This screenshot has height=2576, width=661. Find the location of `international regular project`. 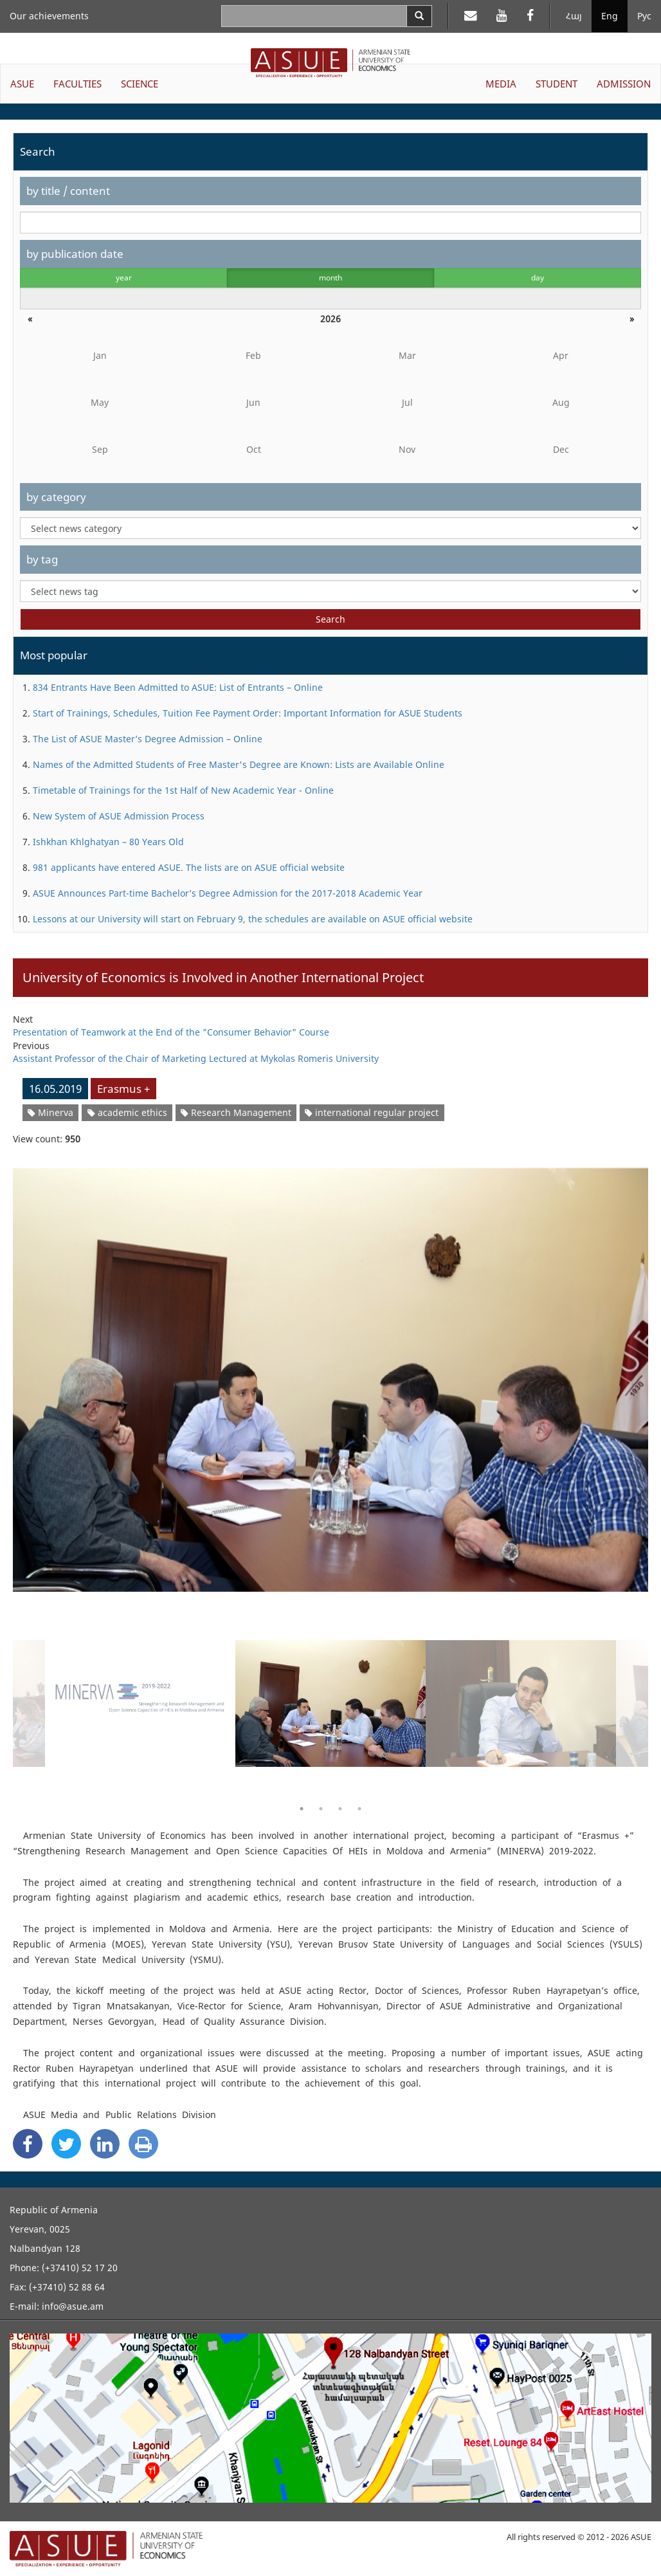

international regular project is located at coordinates (372, 1112).